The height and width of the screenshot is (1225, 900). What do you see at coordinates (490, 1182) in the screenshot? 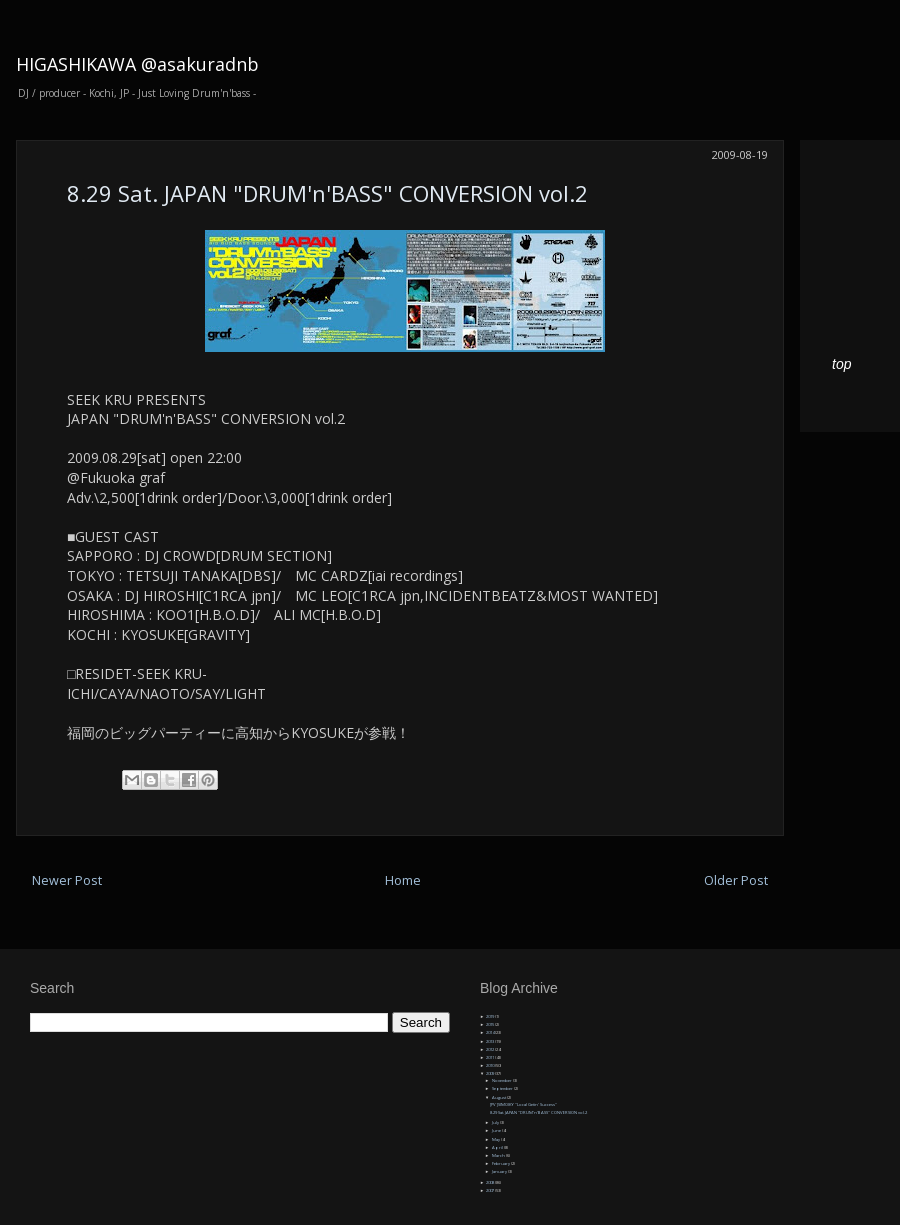
I see `2008` at bounding box center [490, 1182].